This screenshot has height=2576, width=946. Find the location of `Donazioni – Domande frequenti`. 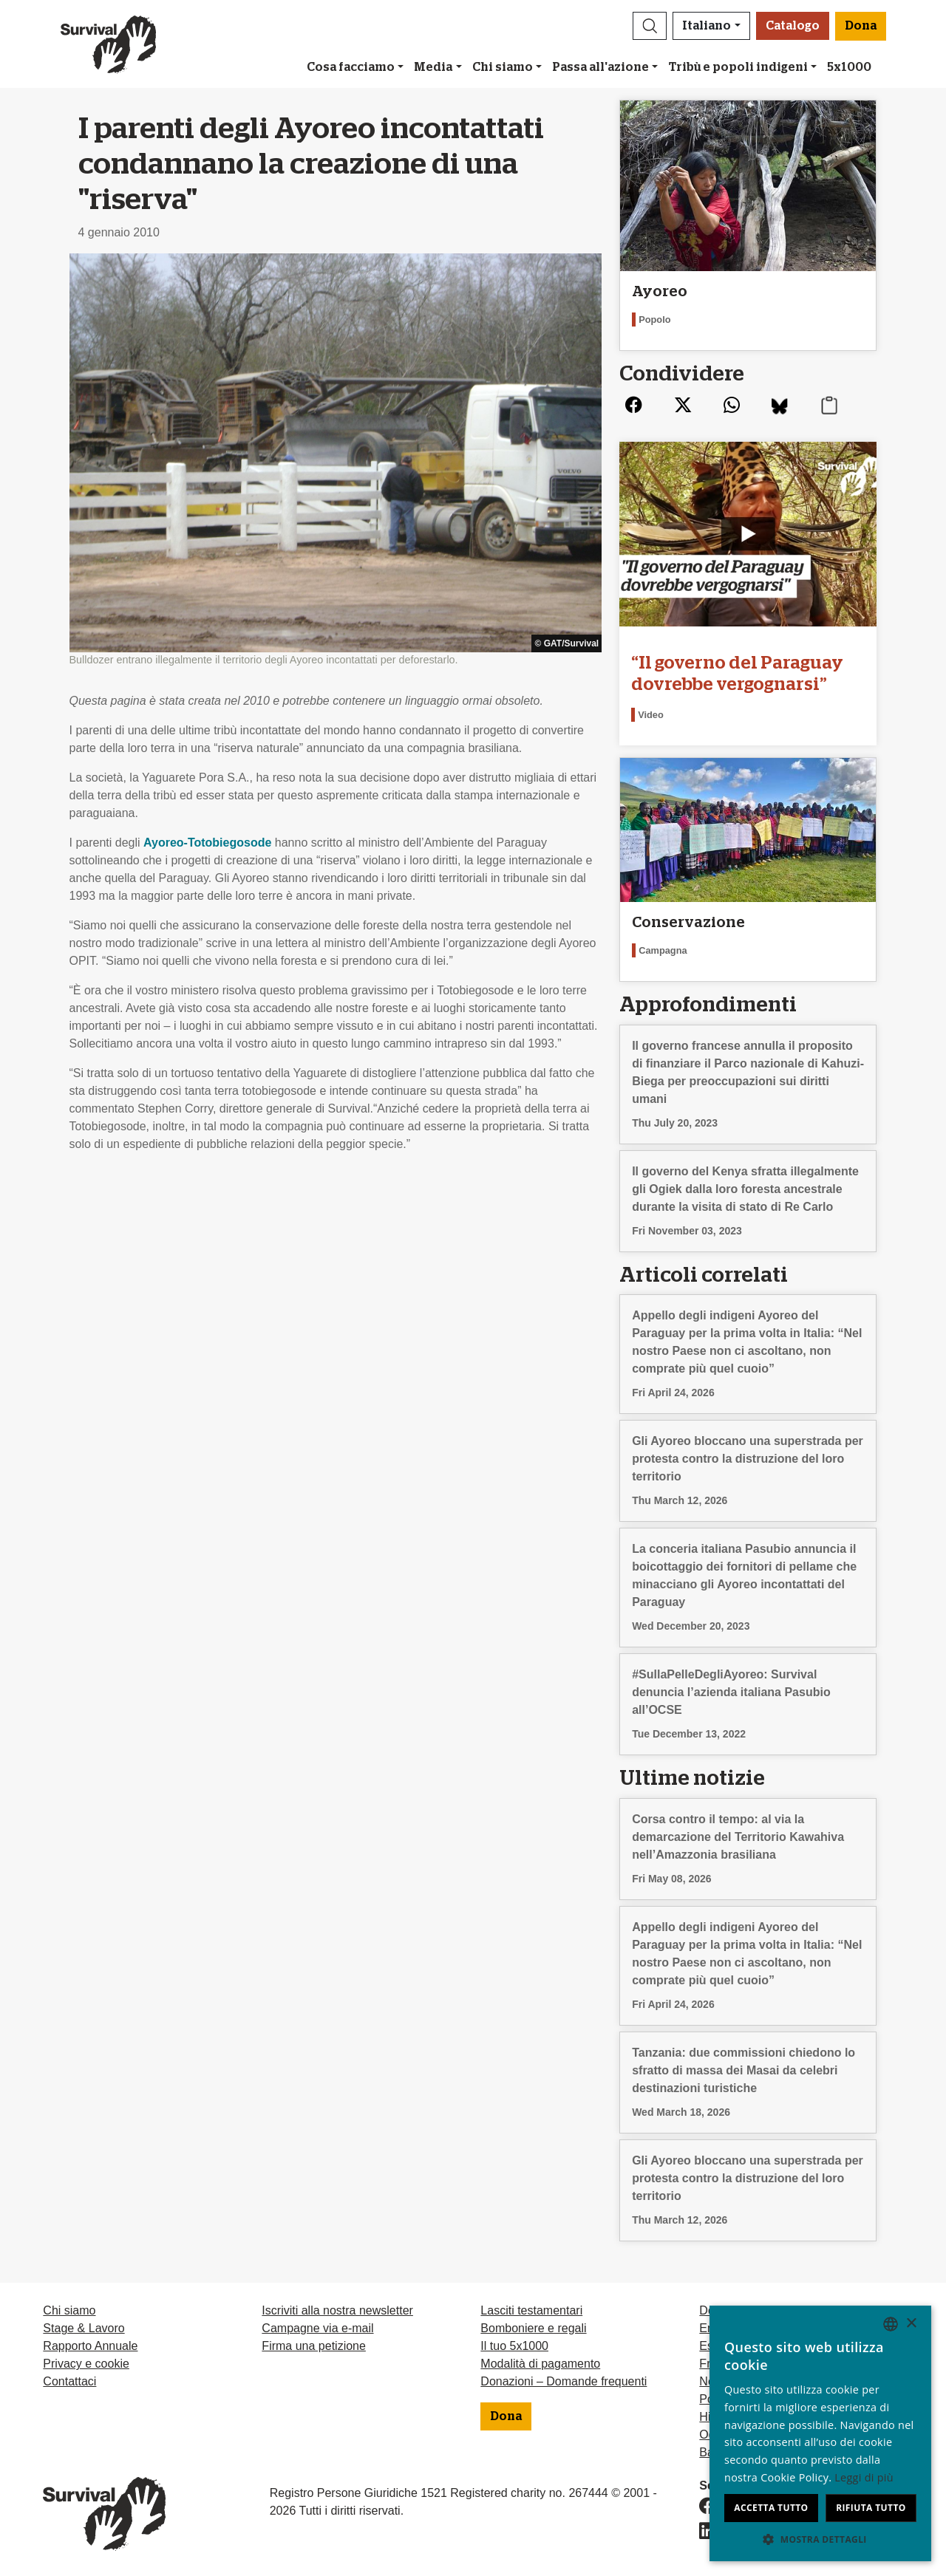

Donazioni – Domande frequenti is located at coordinates (563, 2381).